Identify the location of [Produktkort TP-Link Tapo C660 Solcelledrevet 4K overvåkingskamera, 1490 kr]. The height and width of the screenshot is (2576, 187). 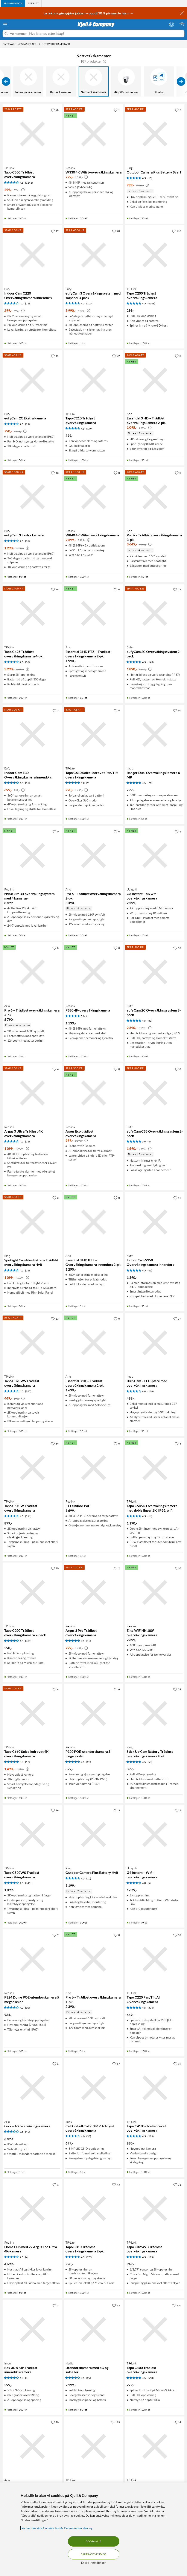
(32, 1713).